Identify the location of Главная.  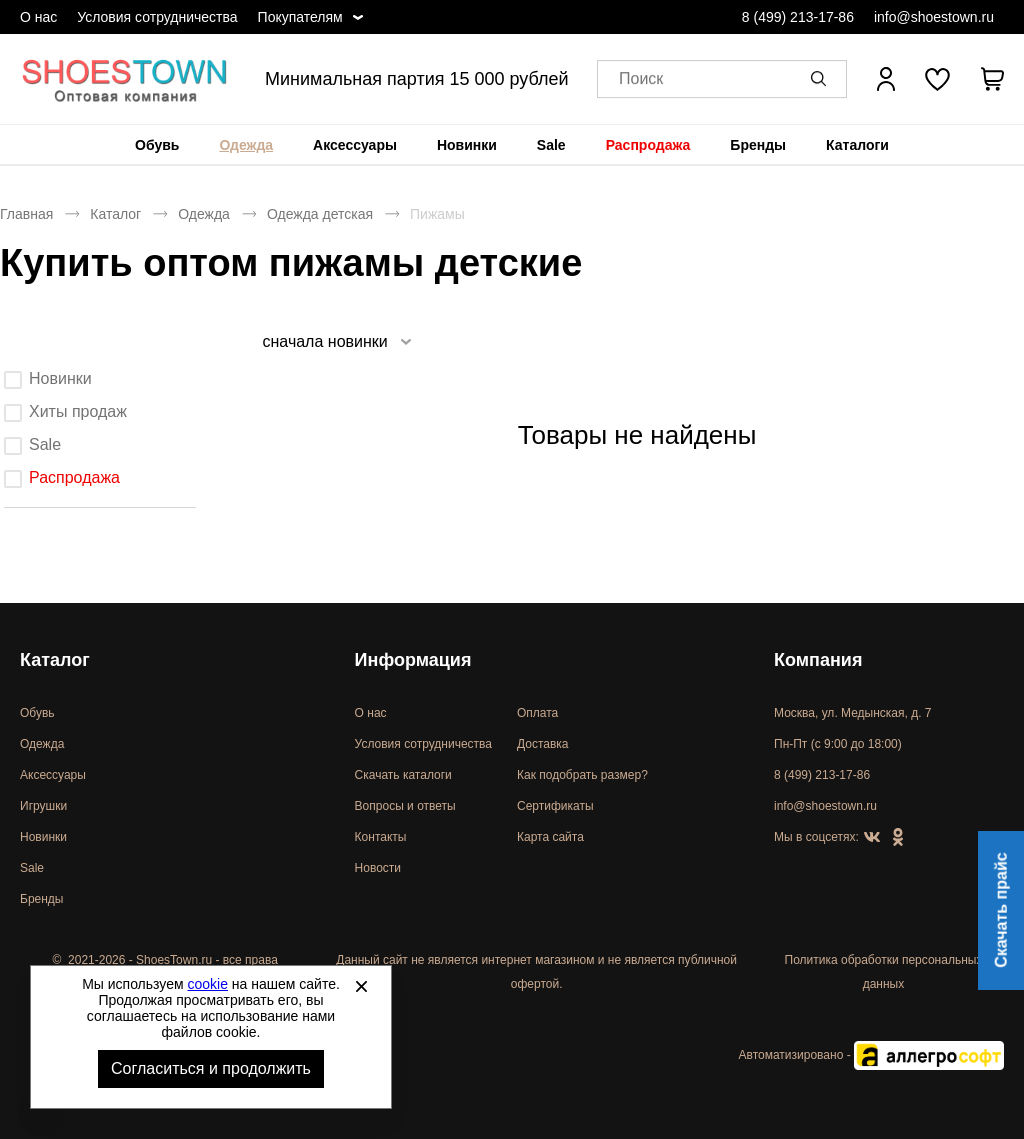
(26, 214).